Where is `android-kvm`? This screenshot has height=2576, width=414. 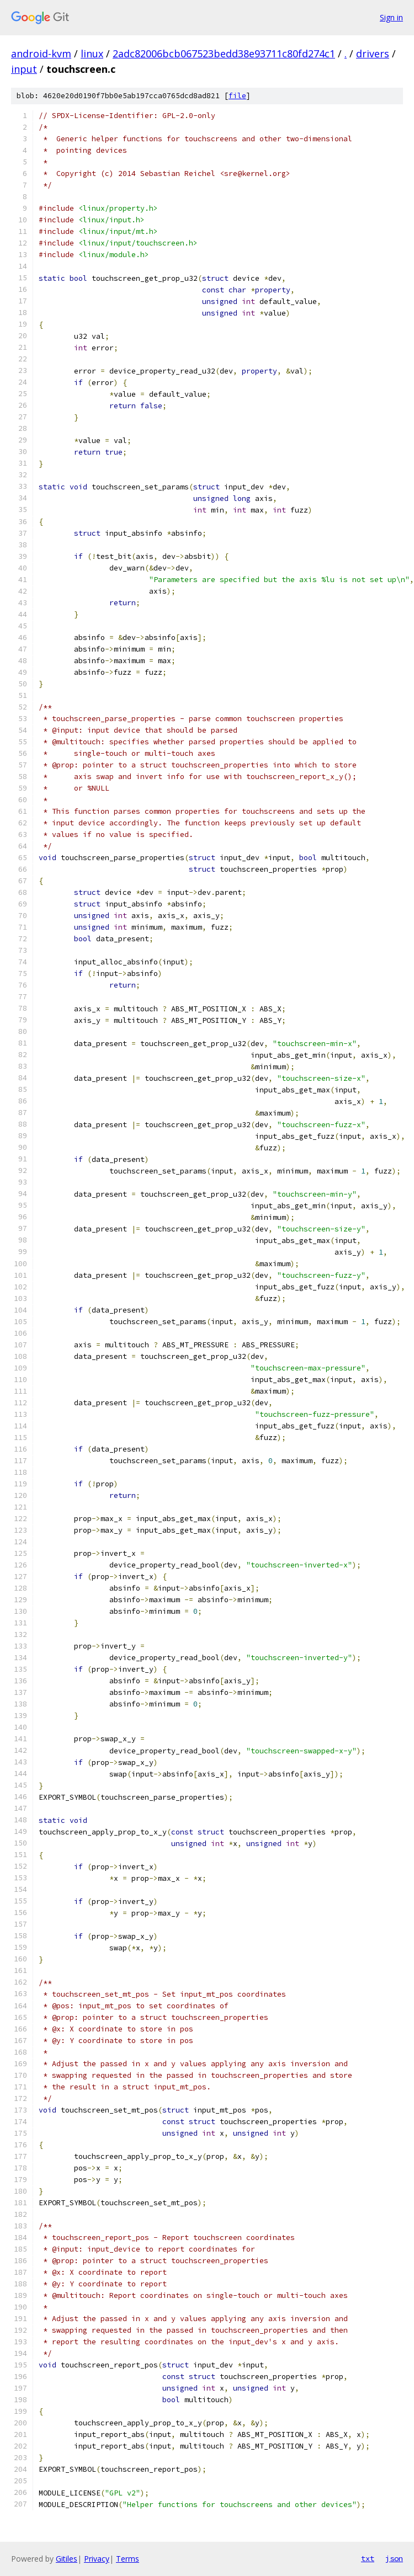 android-kvm is located at coordinates (41, 53).